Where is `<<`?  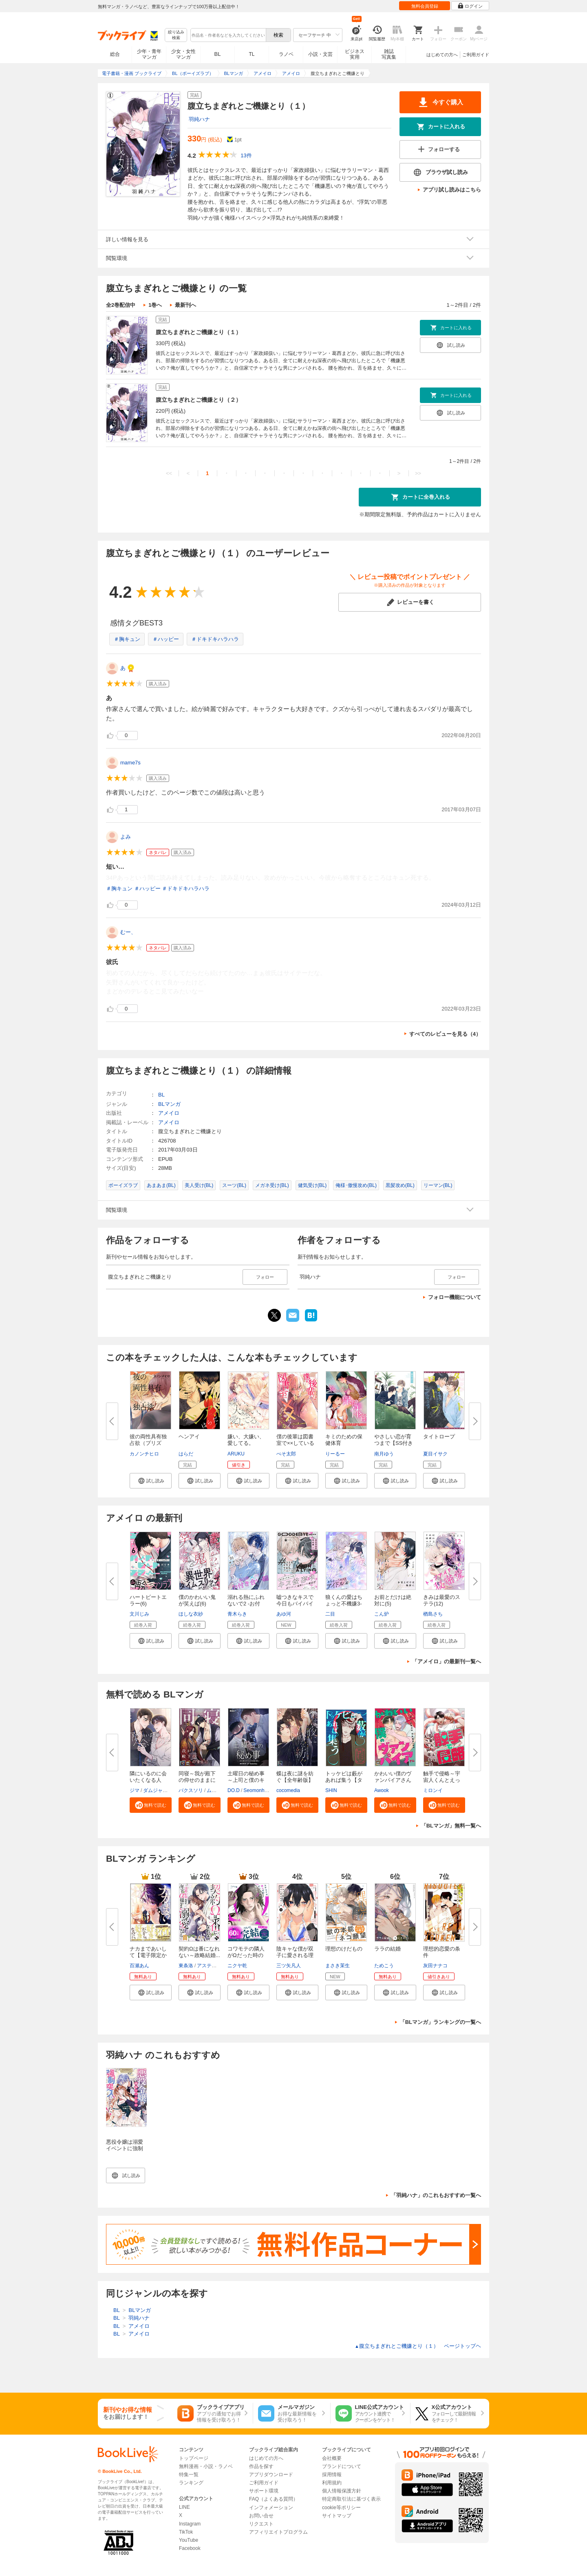 << is located at coordinates (169, 473).